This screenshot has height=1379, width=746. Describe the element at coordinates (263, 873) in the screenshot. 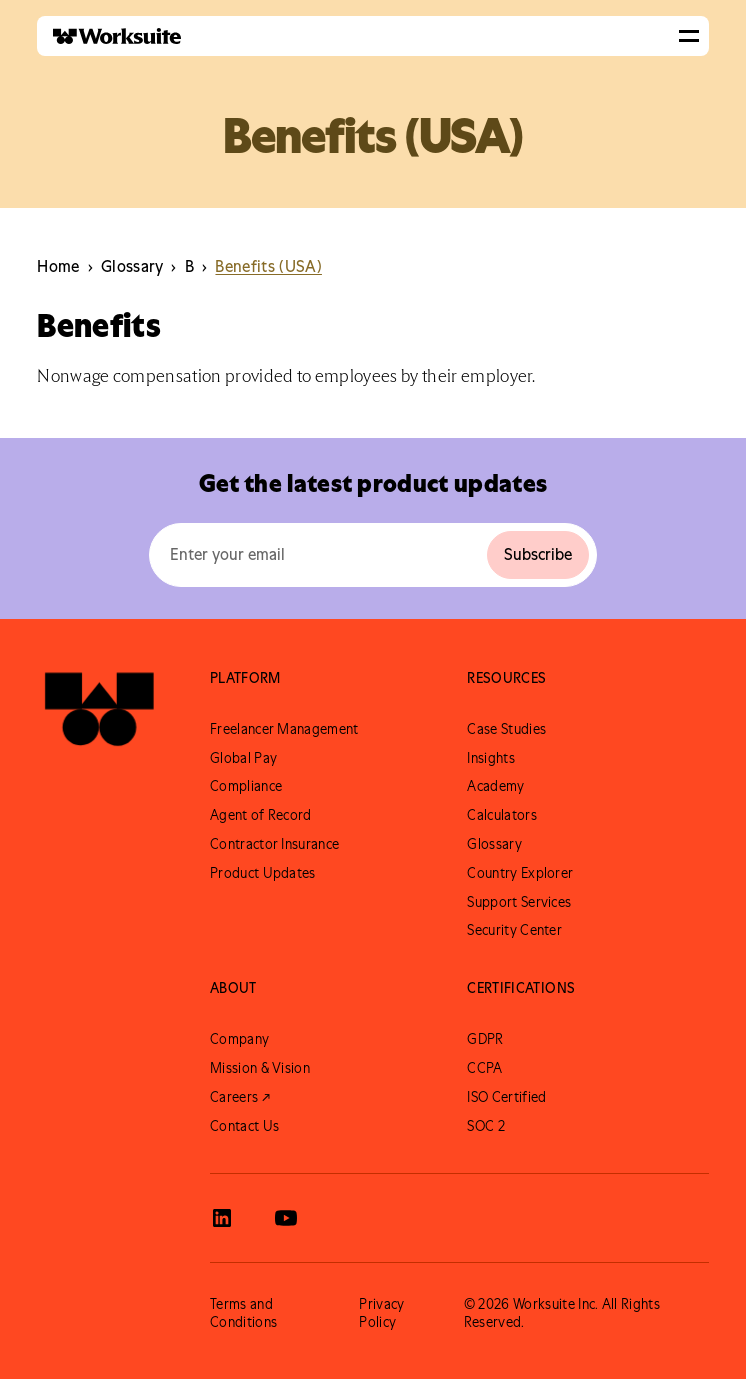

I see `Product Updates` at that location.